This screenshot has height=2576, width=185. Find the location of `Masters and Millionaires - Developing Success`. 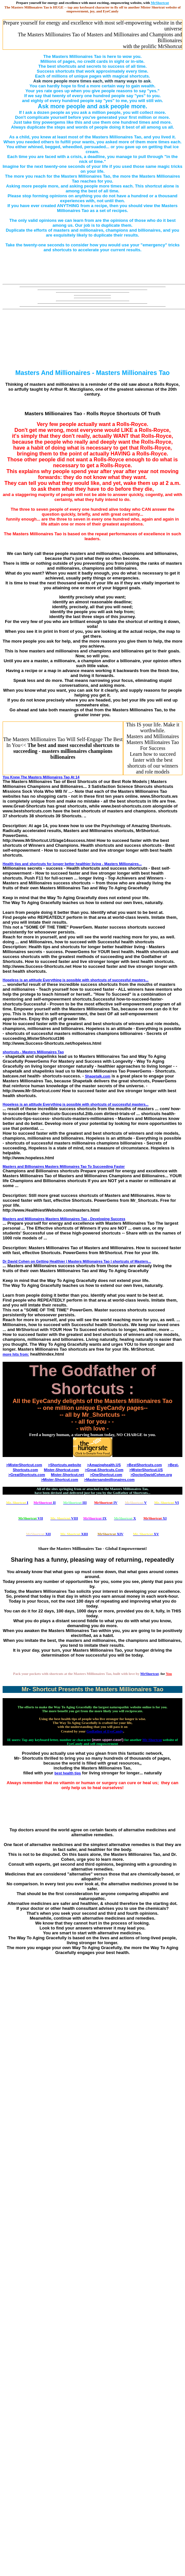

Masters and Millionaires - Developing Success is located at coordinates (64, 1219).